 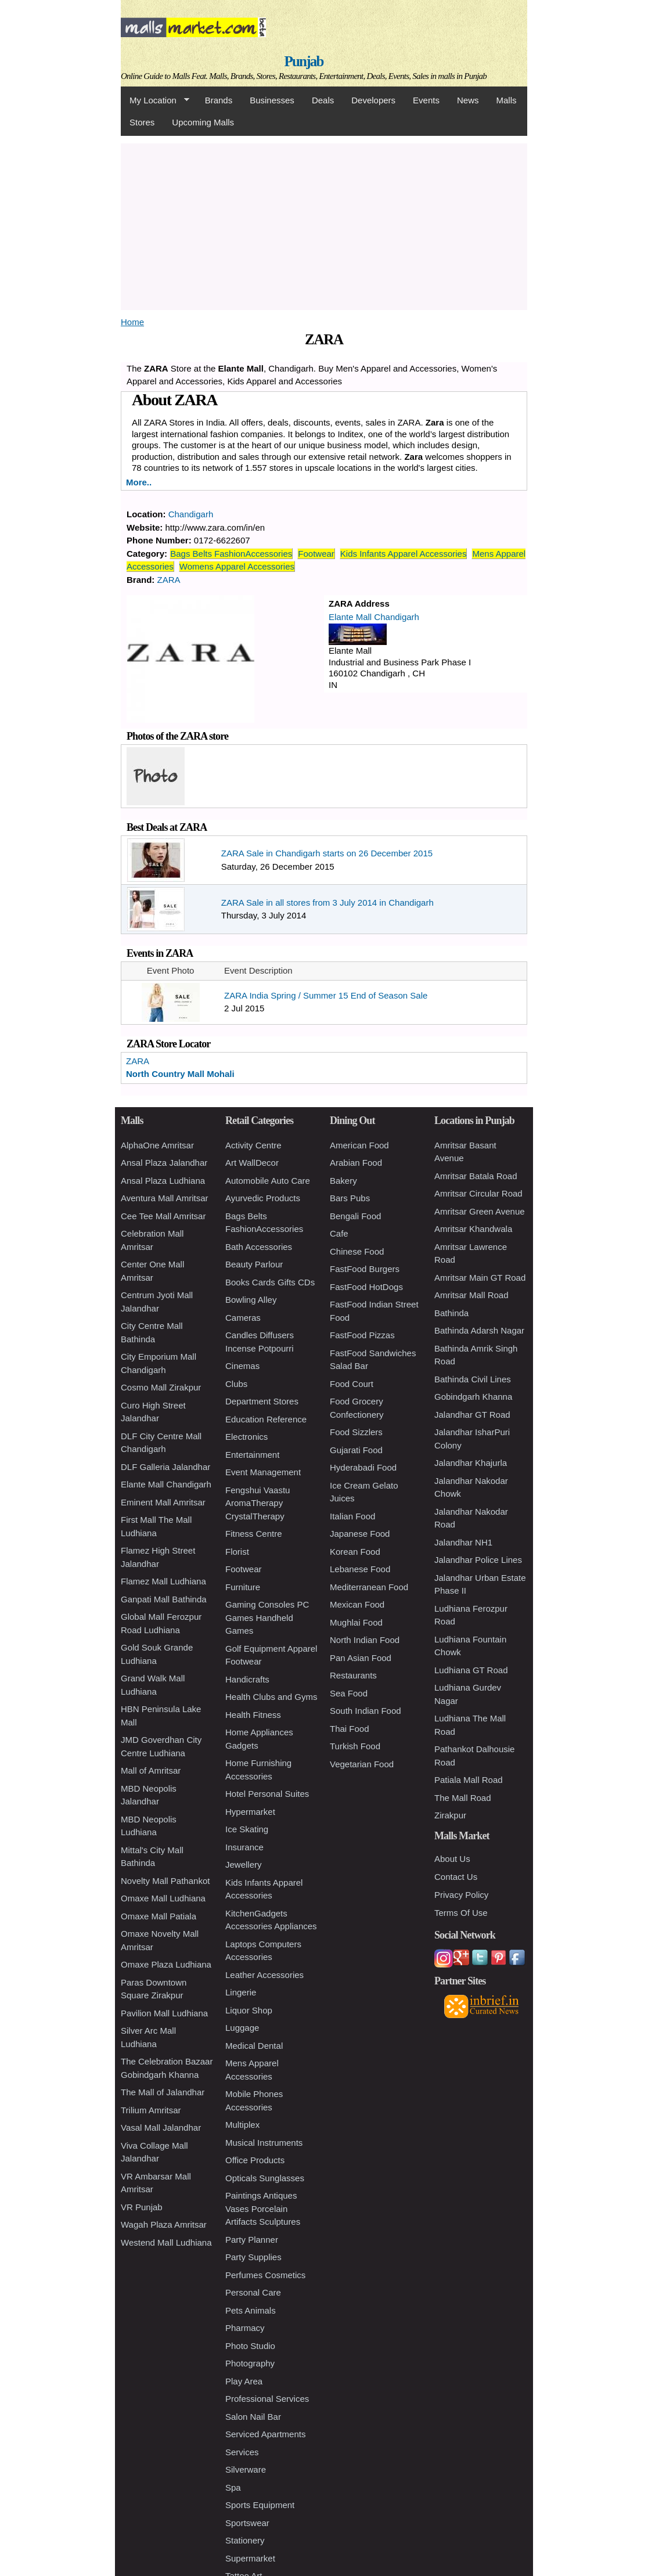 I want to click on Opticals Sunglasses, so click(x=264, y=2178).